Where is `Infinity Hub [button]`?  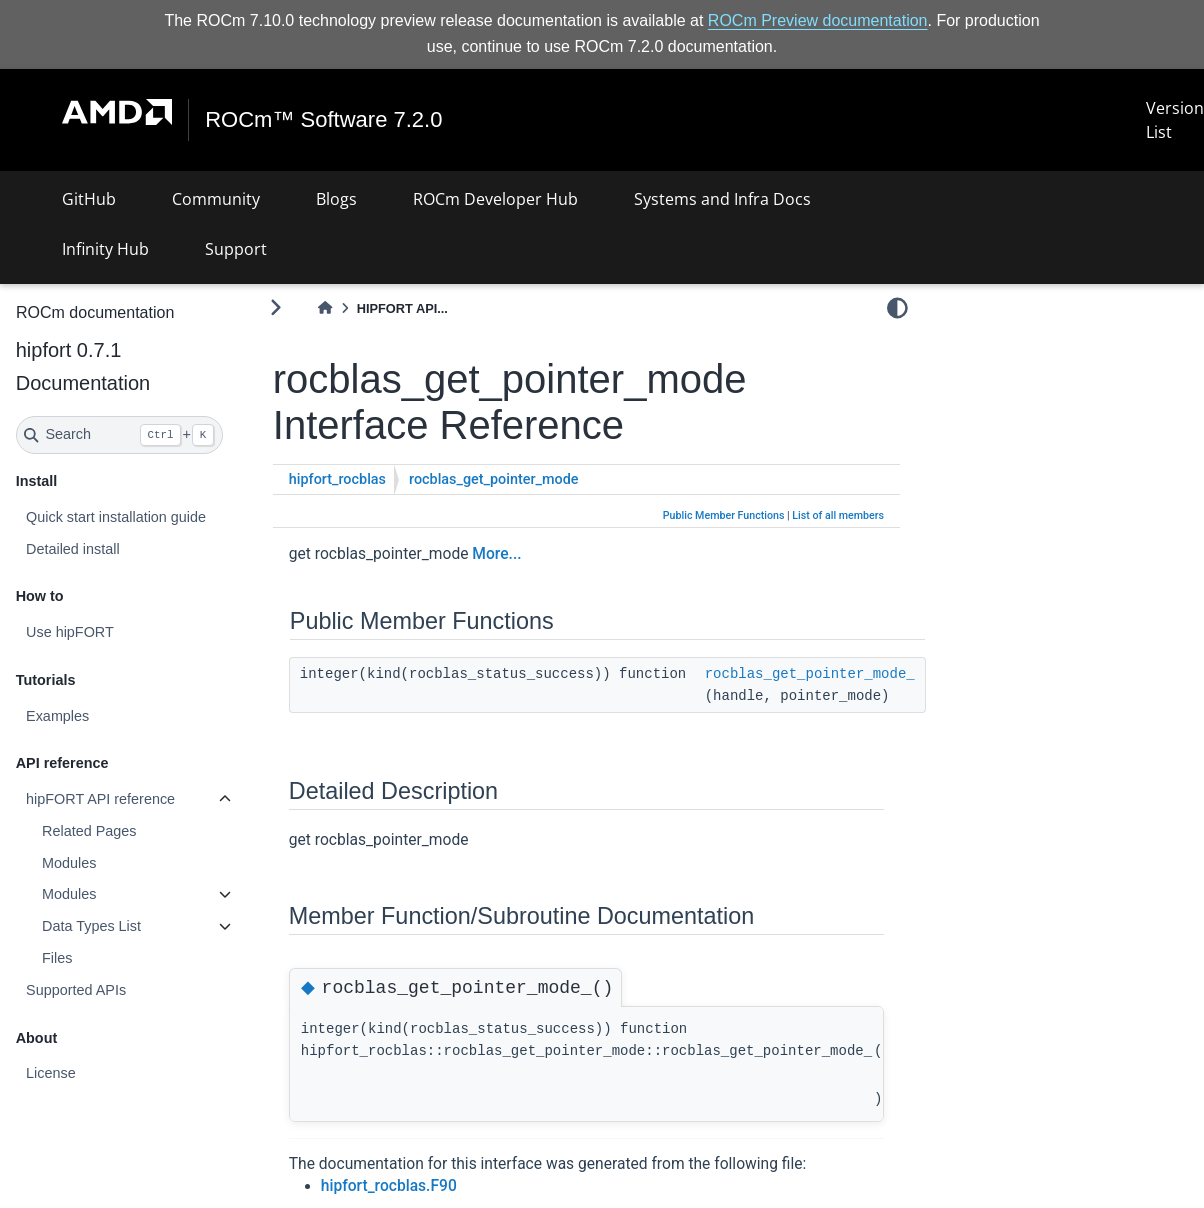 Infinity Hub [button] is located at coordinates (105, 249).